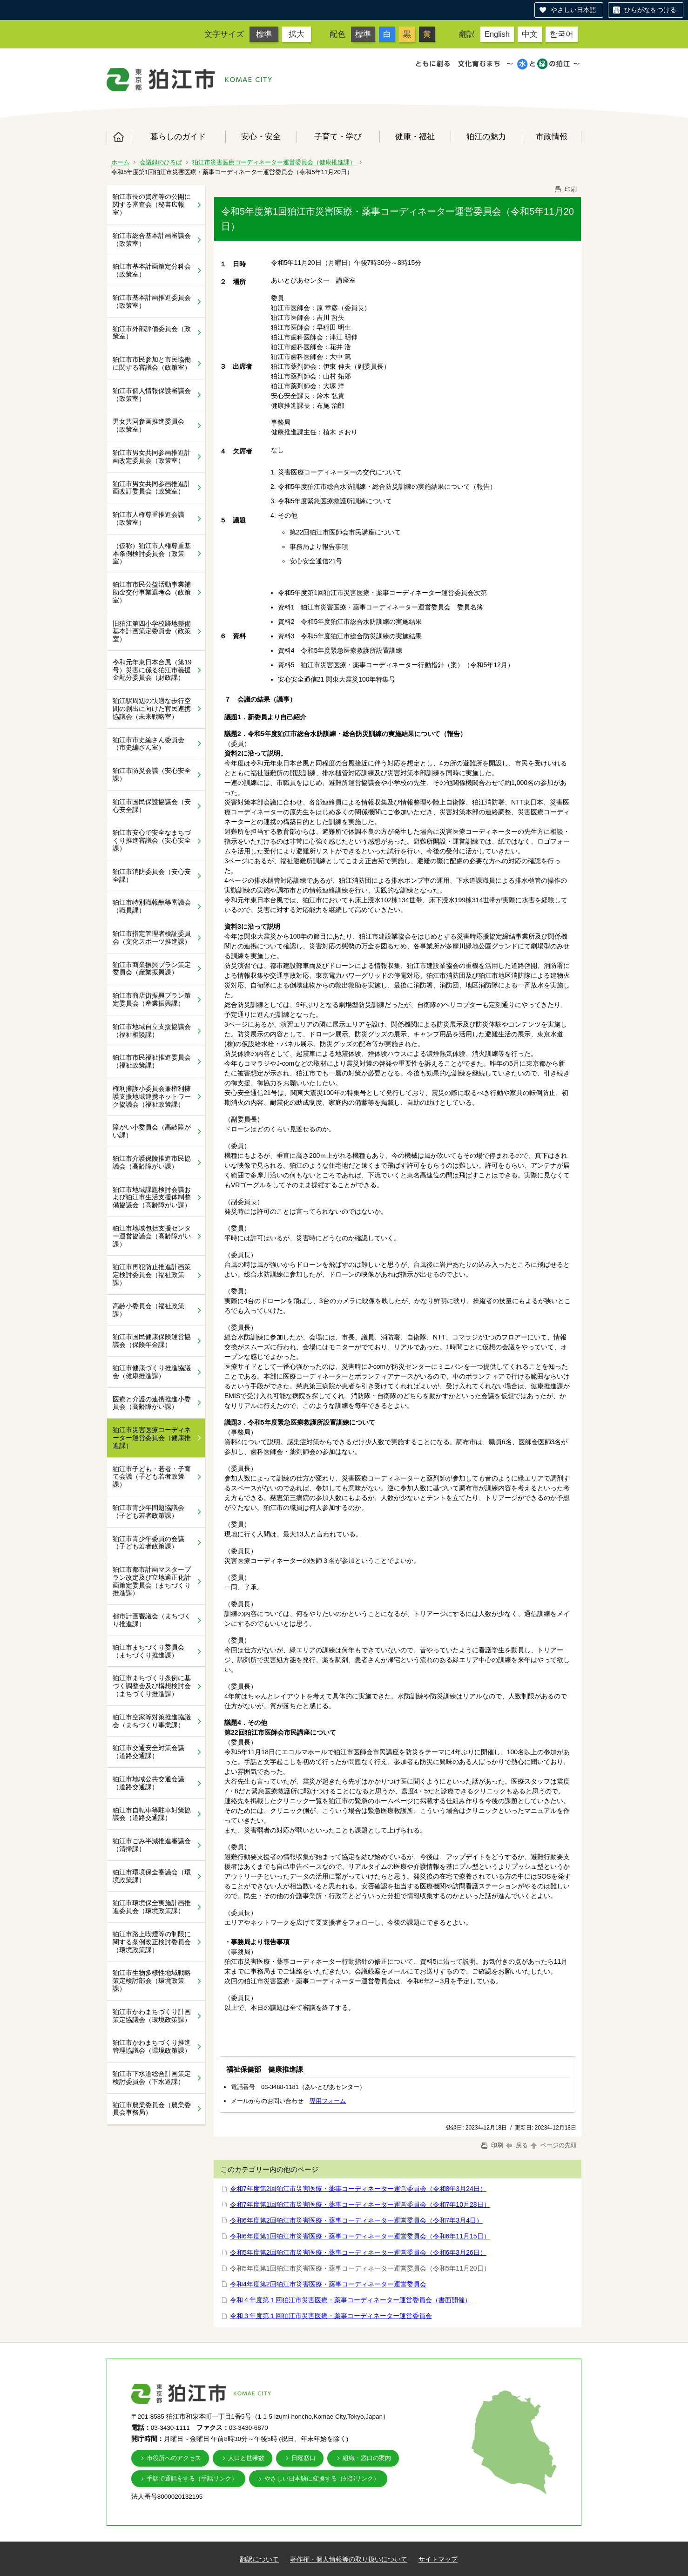 Image resolution: width=688 pixels, height=2576 pixels. What do you see at coordinates (328, 2284) in the screenshot?
I see `令和4年度第2回狛江市災害医療・薬事コーディネーター運営委員会` at bounding box center [328, 2284].